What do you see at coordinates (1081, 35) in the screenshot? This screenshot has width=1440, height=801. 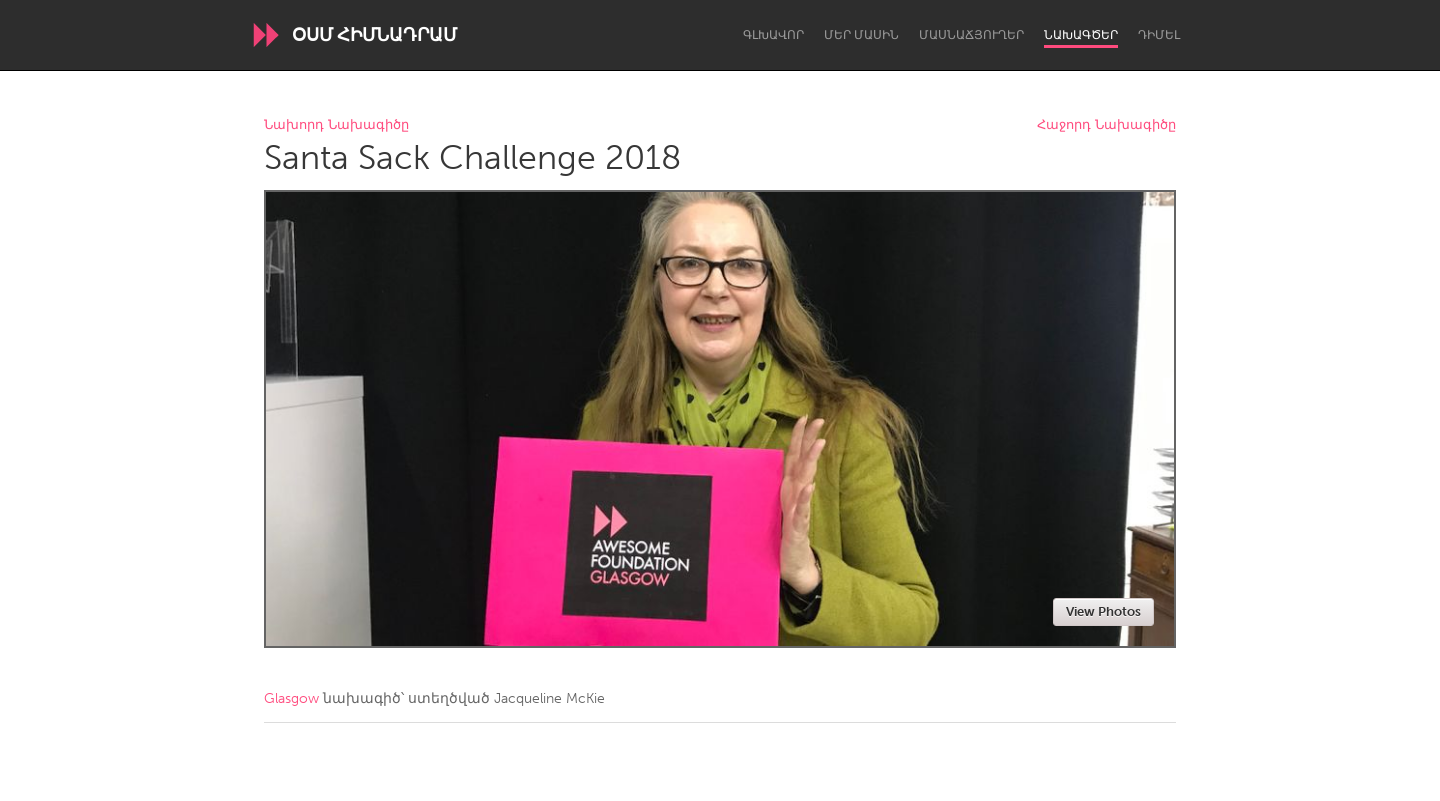 I see `Նախագծեր` at bounding box center [1081, 35].